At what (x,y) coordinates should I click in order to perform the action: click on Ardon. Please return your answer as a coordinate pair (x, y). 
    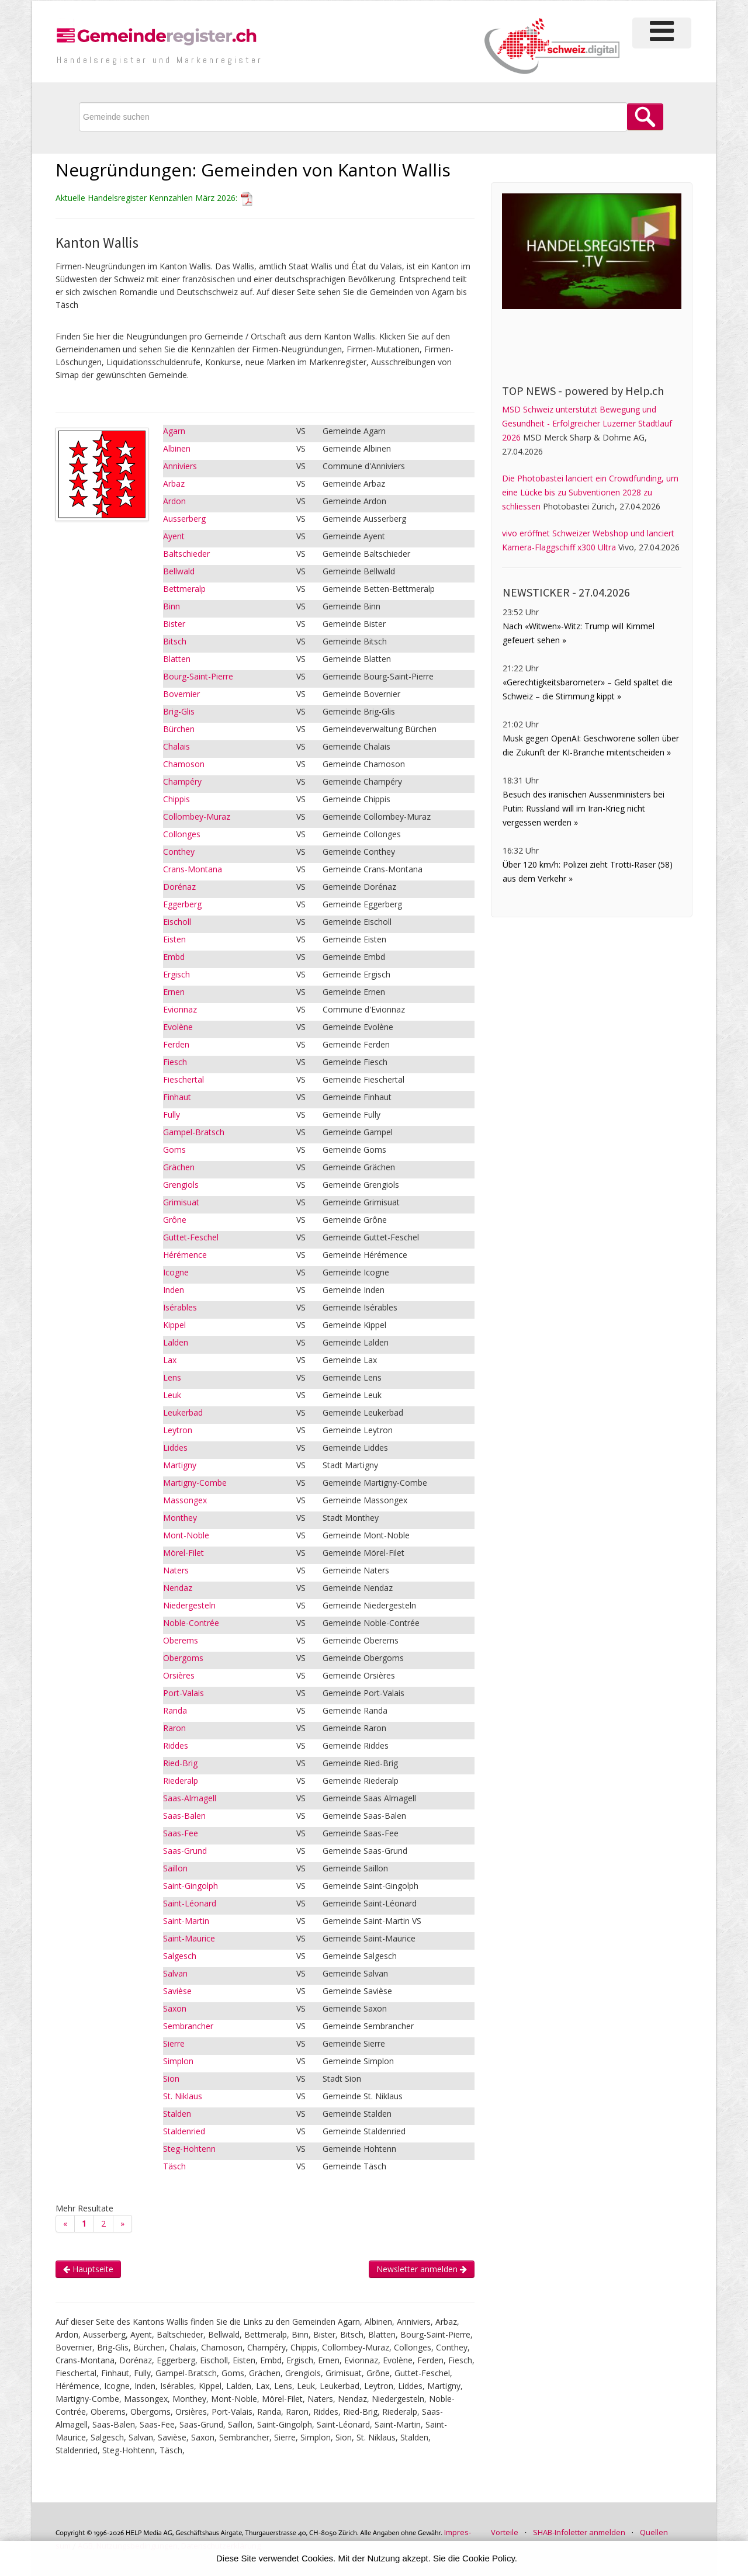
    Looking at the image, I should click on (174, 501).